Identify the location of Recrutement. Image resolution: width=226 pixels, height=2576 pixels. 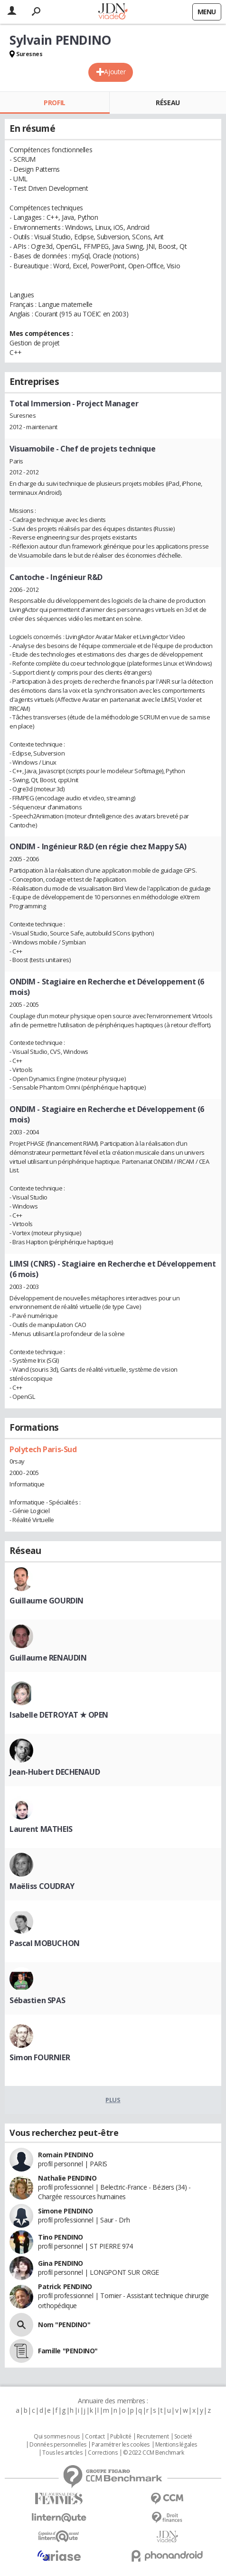
(153, 2436).